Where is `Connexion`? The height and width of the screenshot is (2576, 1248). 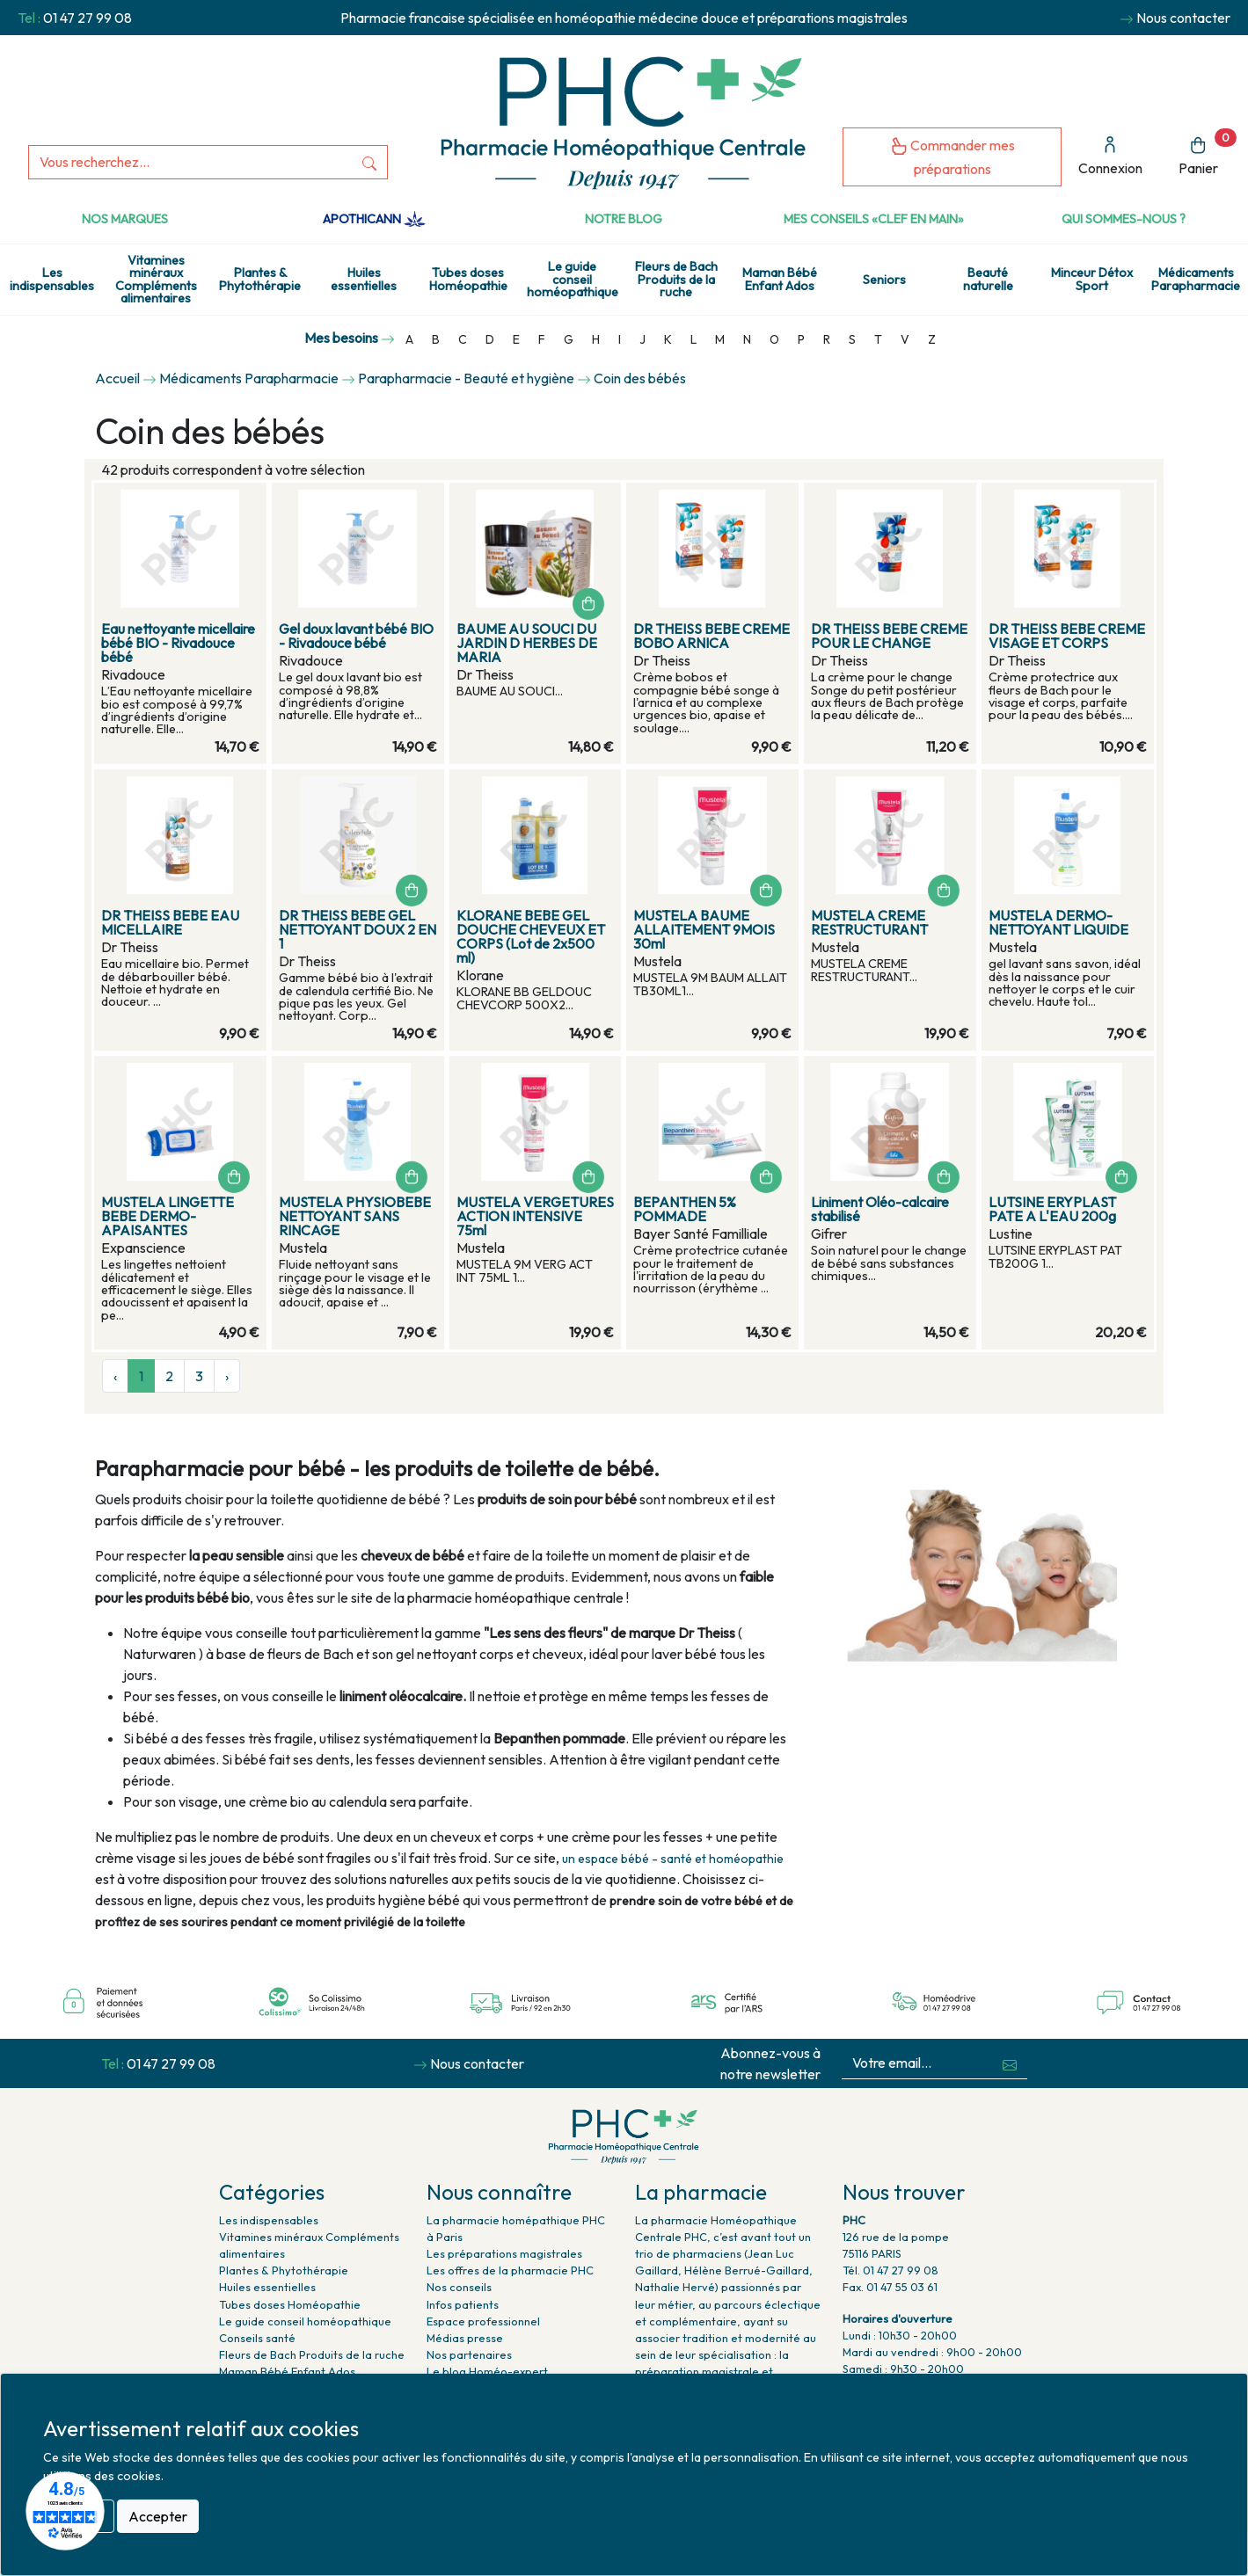 Connexion is located at coordinates (1110, 156).